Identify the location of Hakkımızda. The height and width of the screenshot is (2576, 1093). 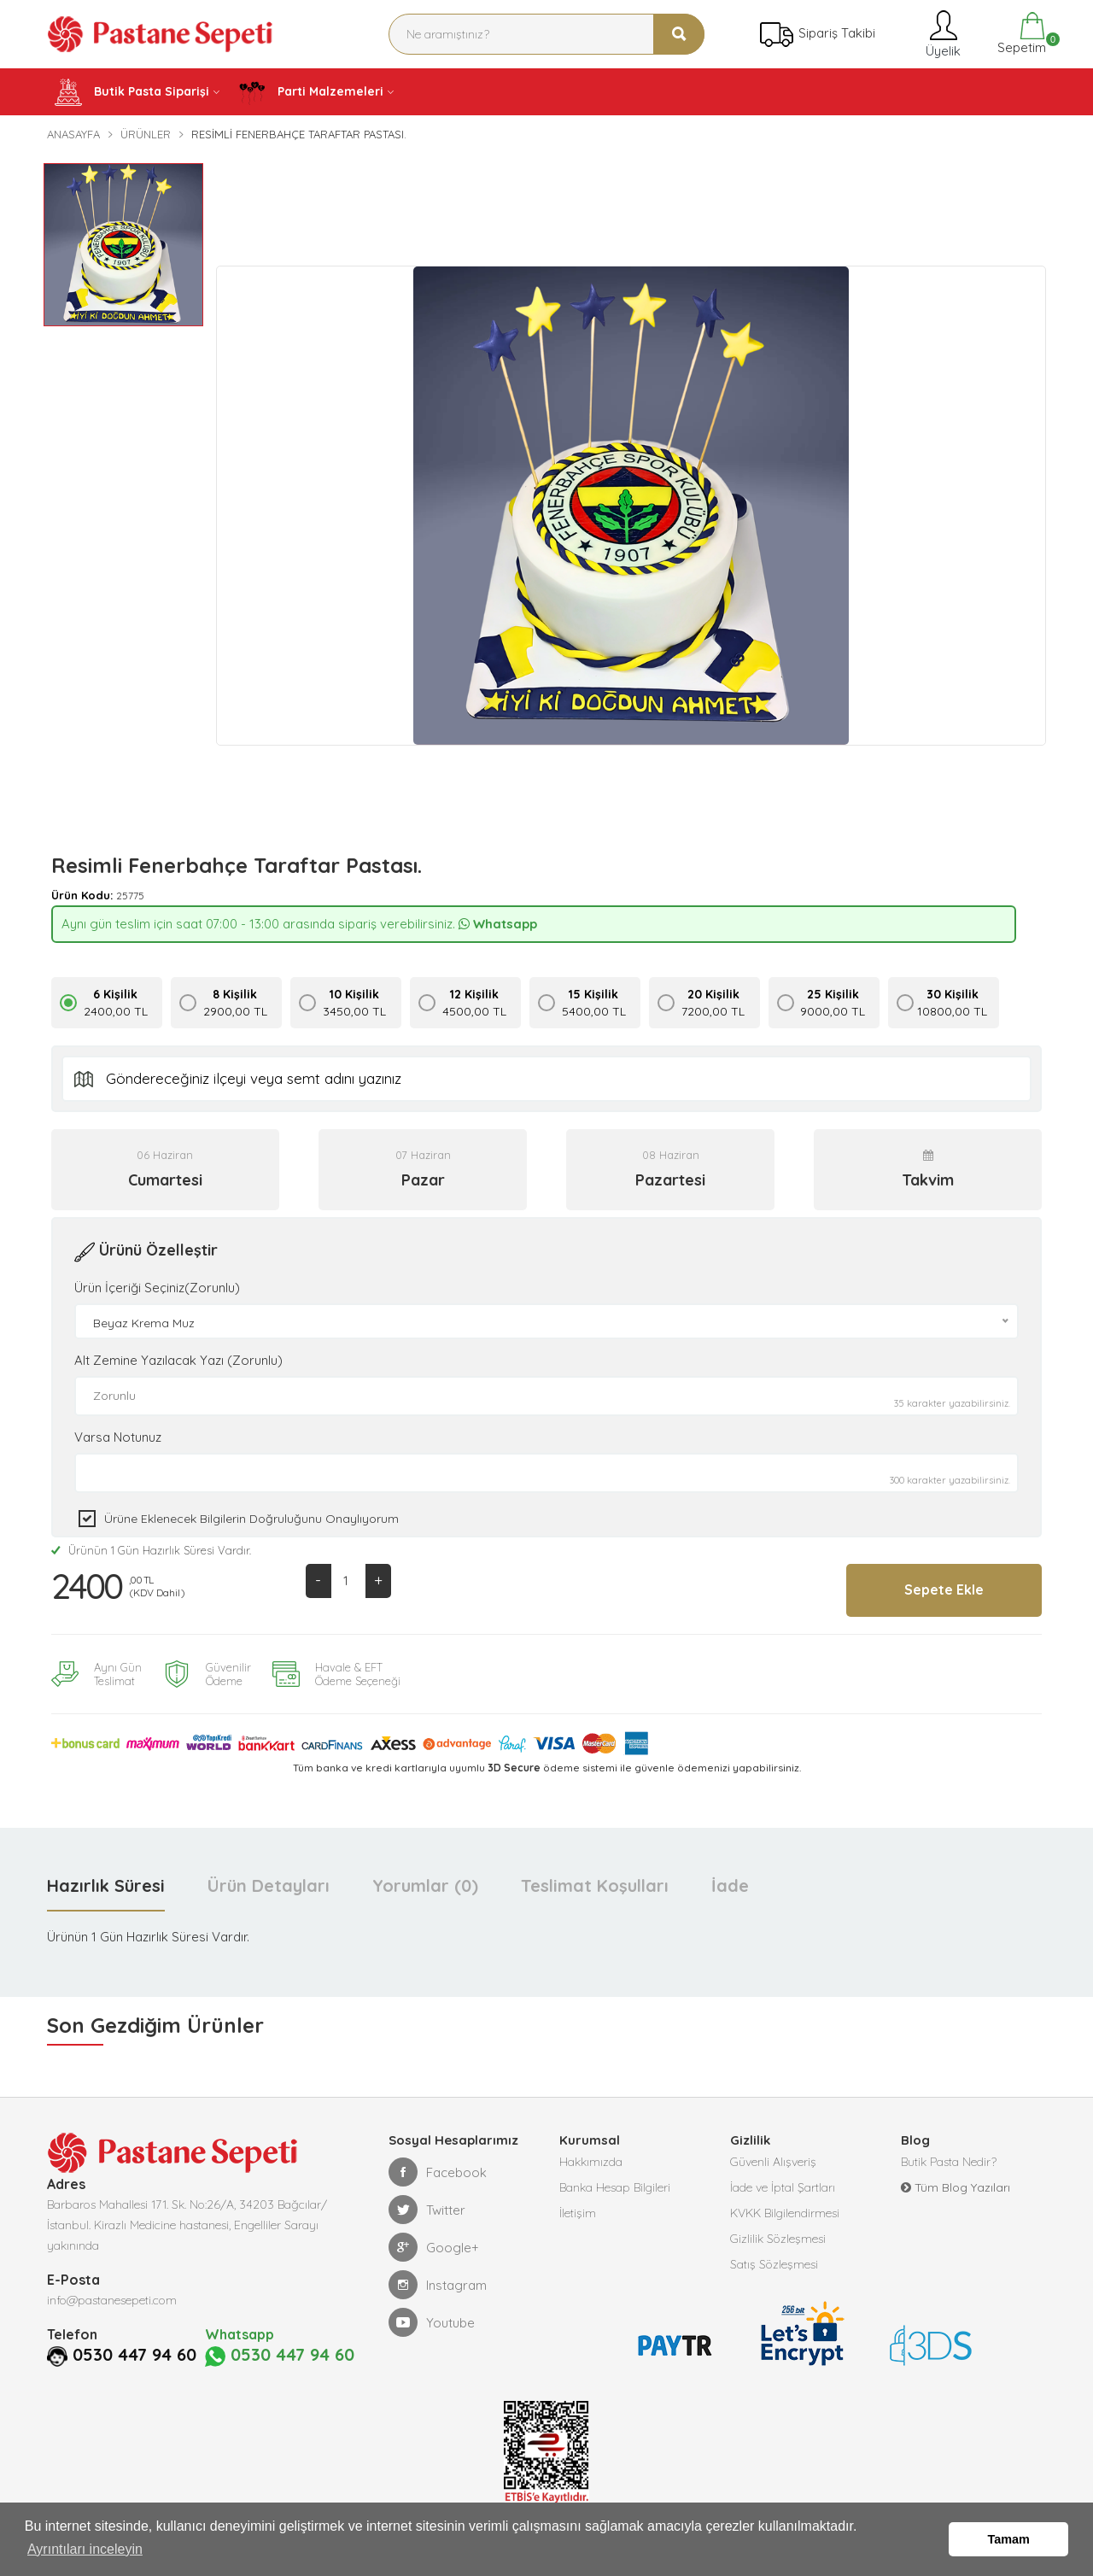
(590, 2161).